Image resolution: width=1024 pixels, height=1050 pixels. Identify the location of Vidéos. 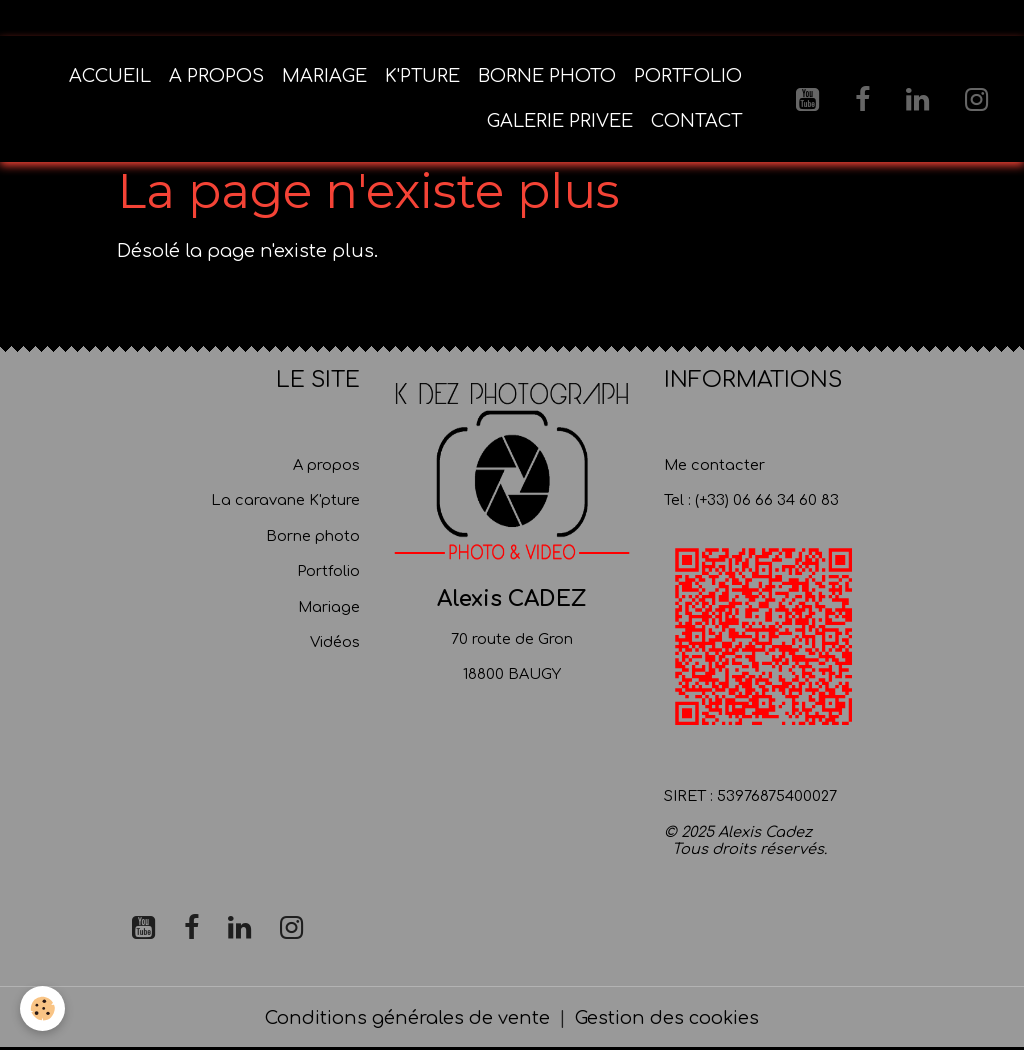
(335, 642).